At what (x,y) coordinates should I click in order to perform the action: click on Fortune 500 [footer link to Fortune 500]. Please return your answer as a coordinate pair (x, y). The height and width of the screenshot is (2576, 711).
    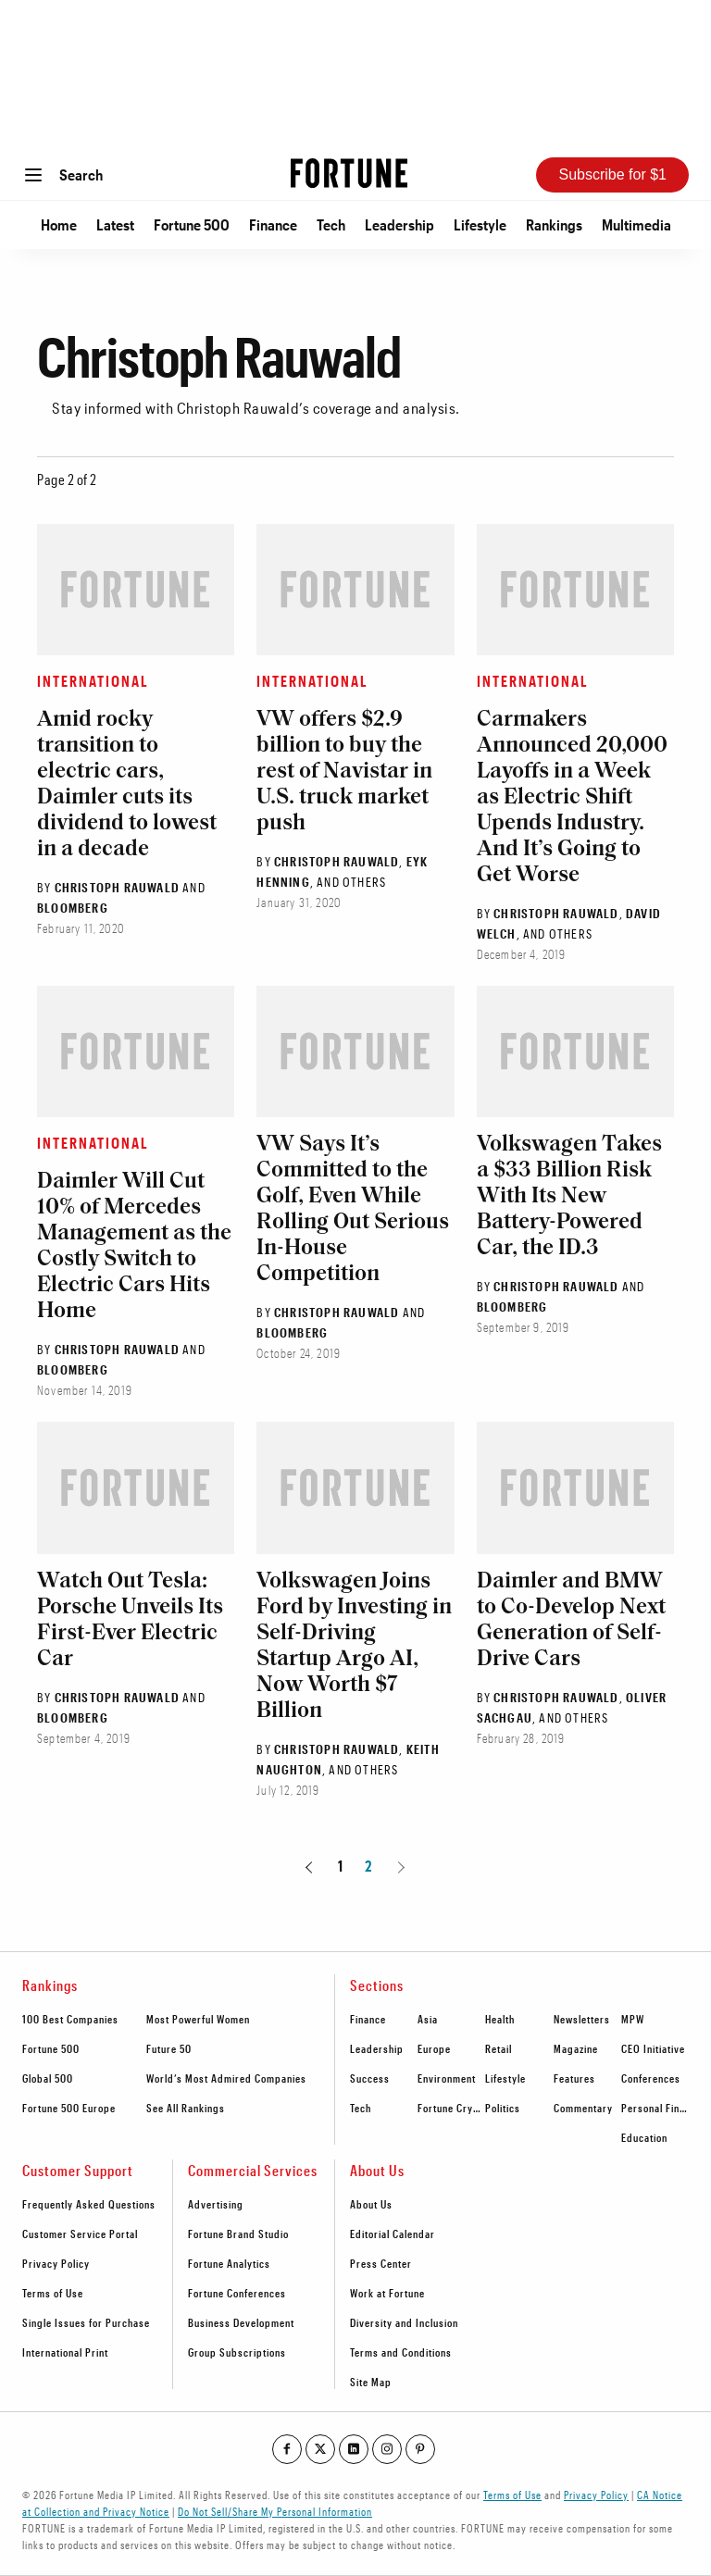
    Looking at the image, I should click on (51, 2048).